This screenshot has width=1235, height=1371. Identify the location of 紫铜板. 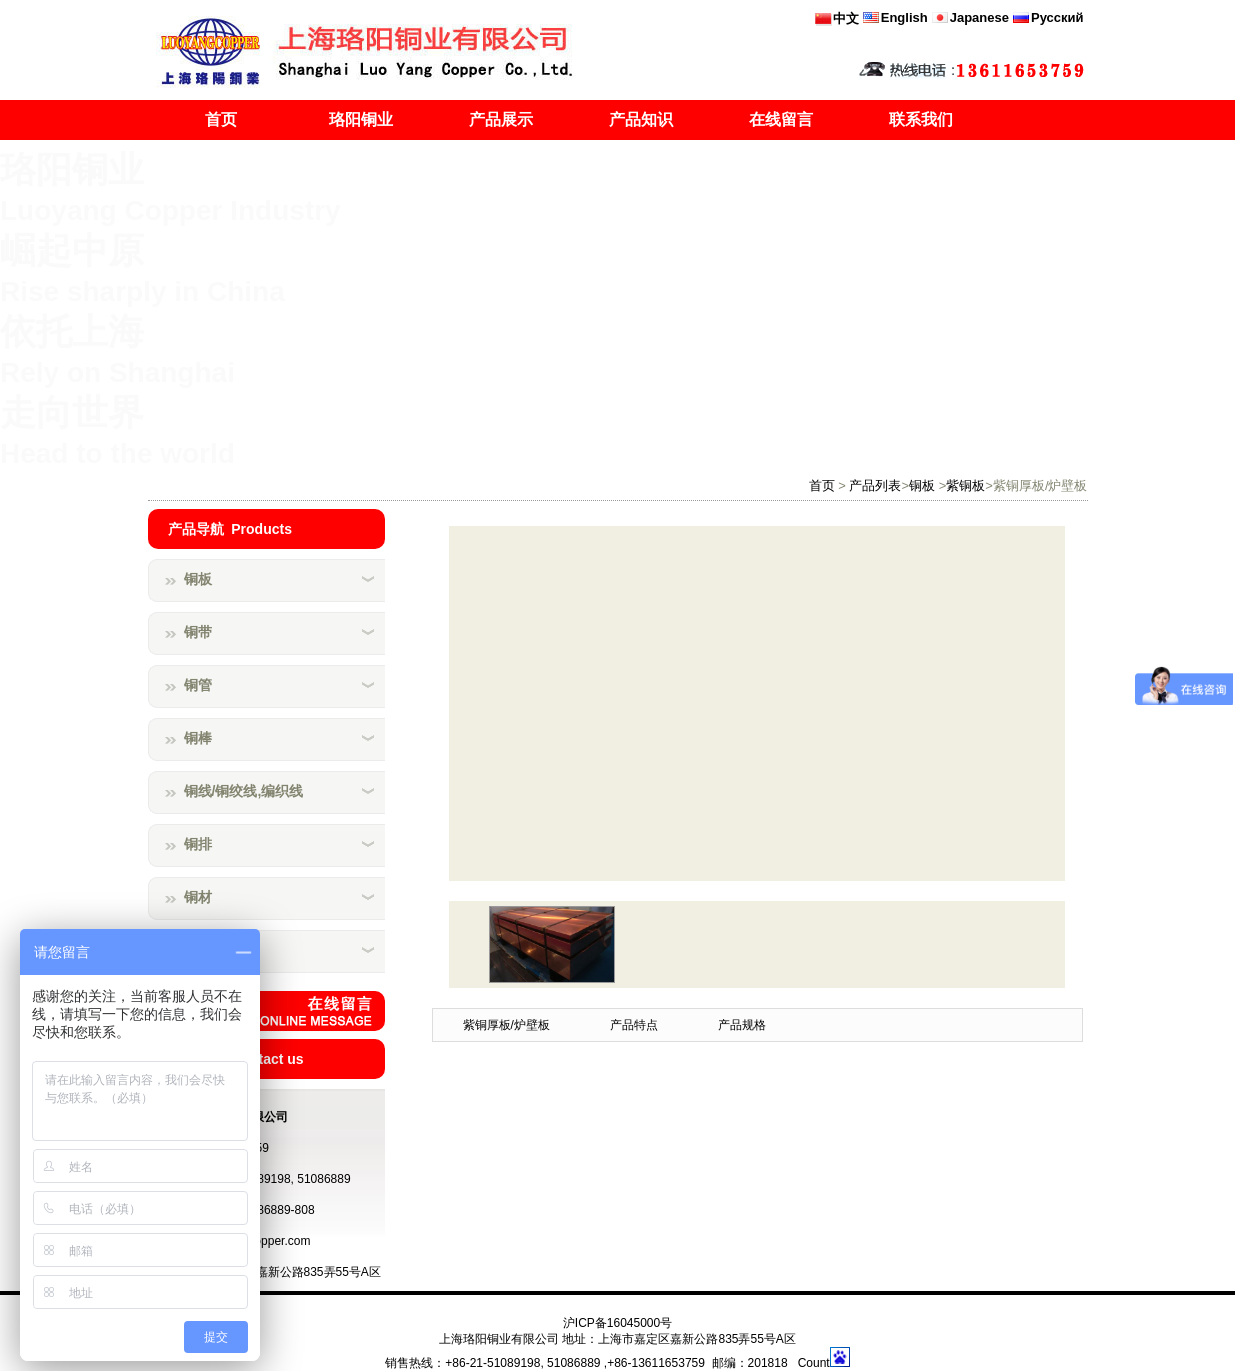
(965, 485).